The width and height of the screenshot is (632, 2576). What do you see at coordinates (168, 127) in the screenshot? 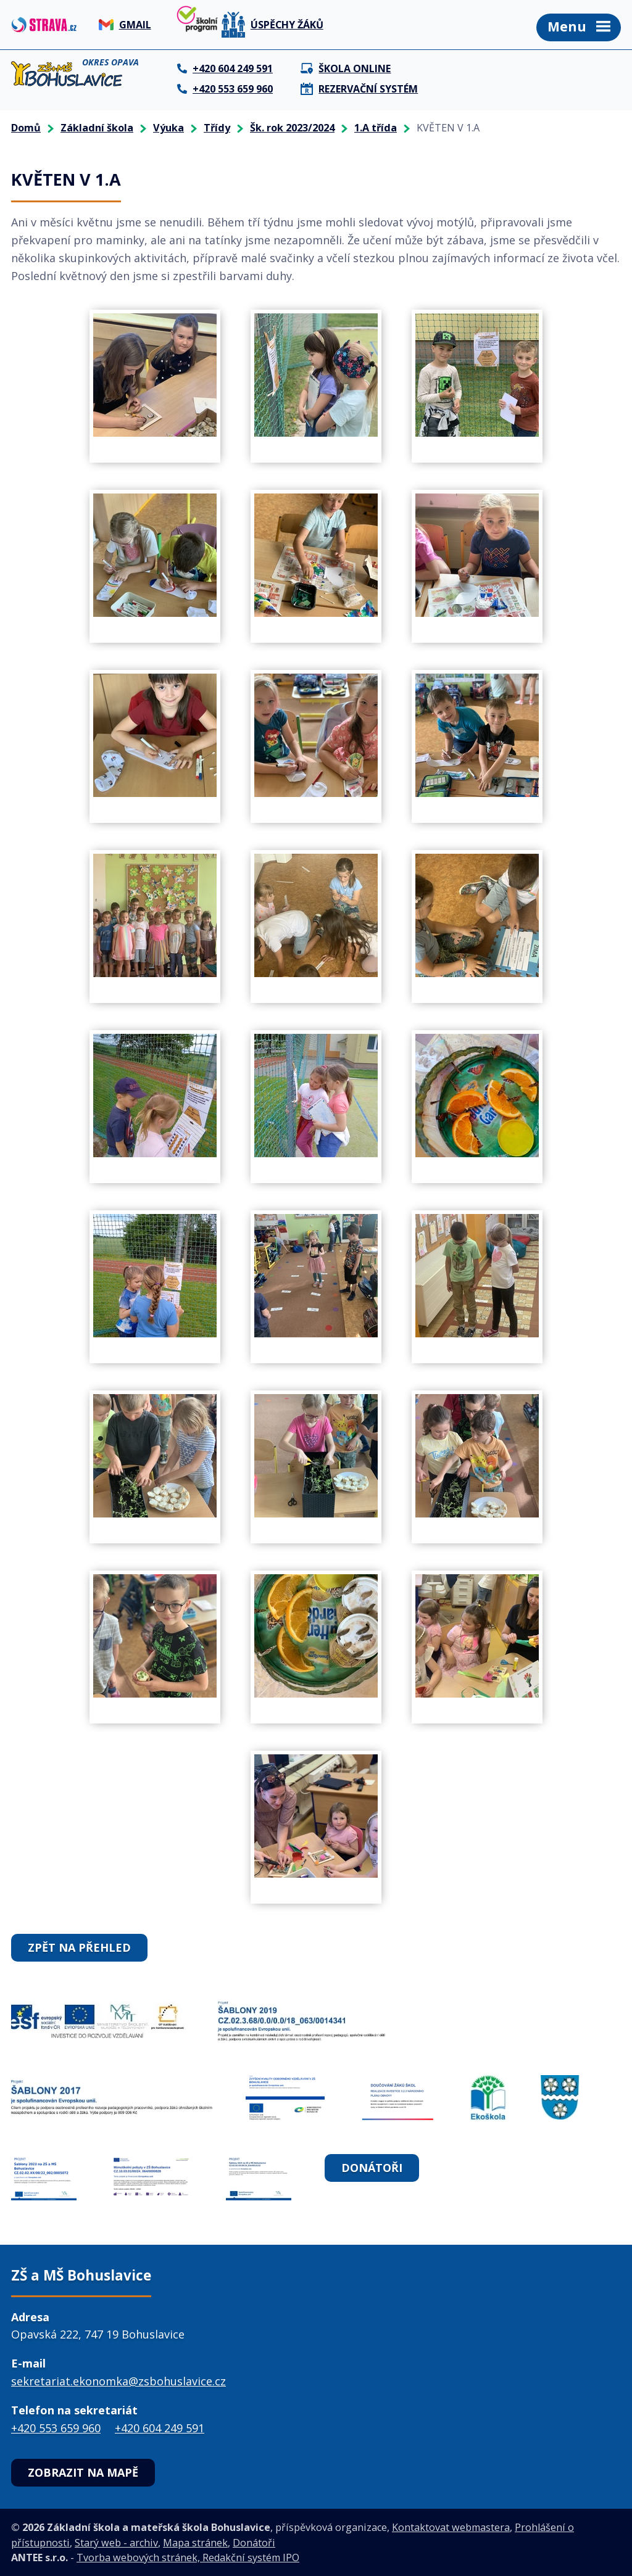
I see `Výuka` at bounding box center [168, 127].